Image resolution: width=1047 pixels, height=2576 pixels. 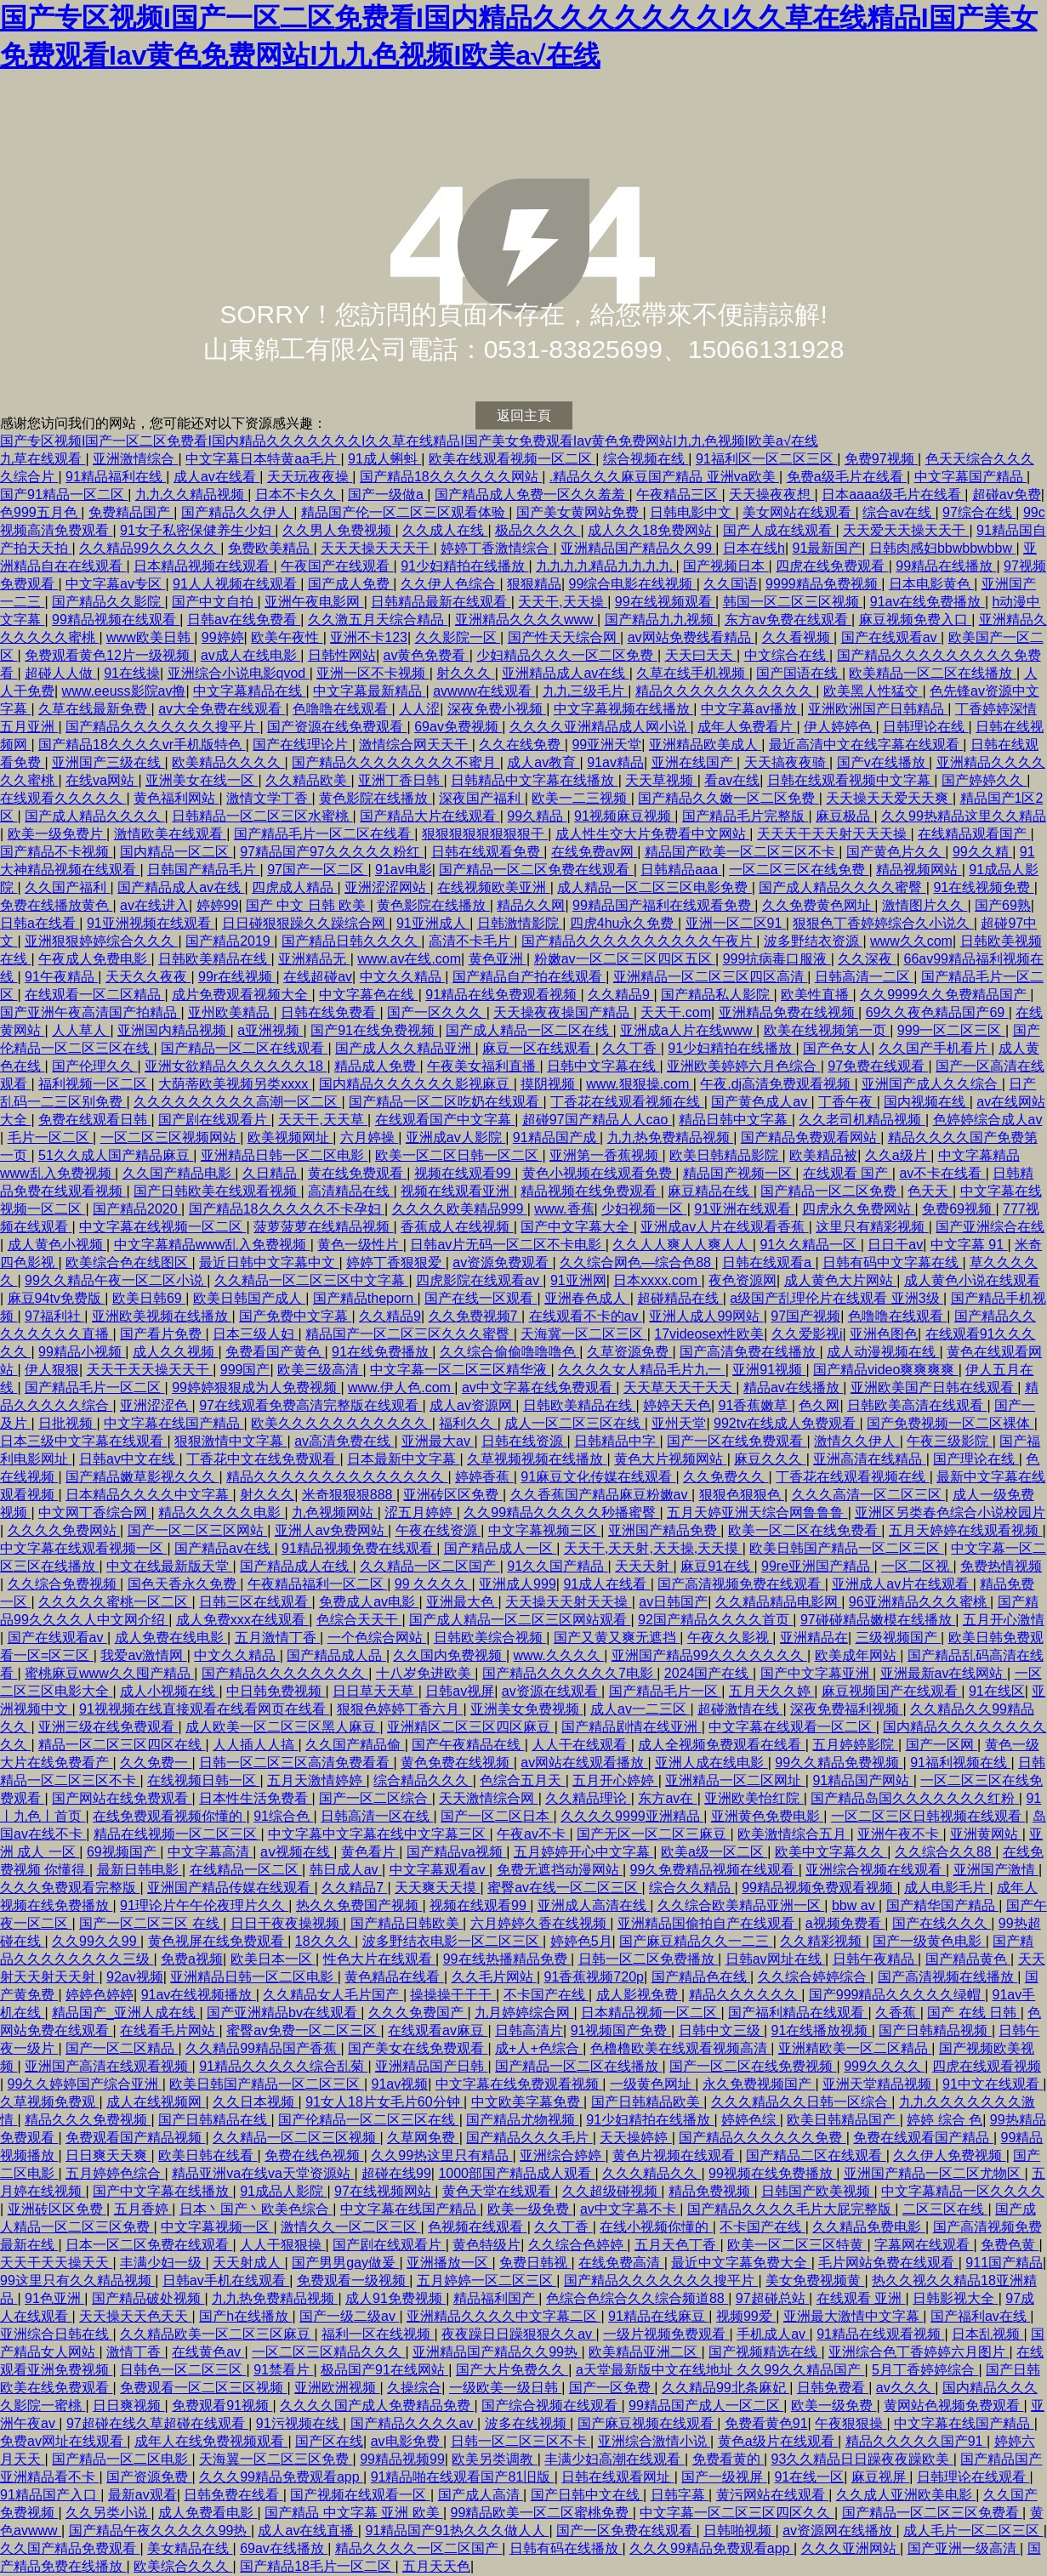 I want to click on 久久国产精品电影, so click(x=178, y=1173).